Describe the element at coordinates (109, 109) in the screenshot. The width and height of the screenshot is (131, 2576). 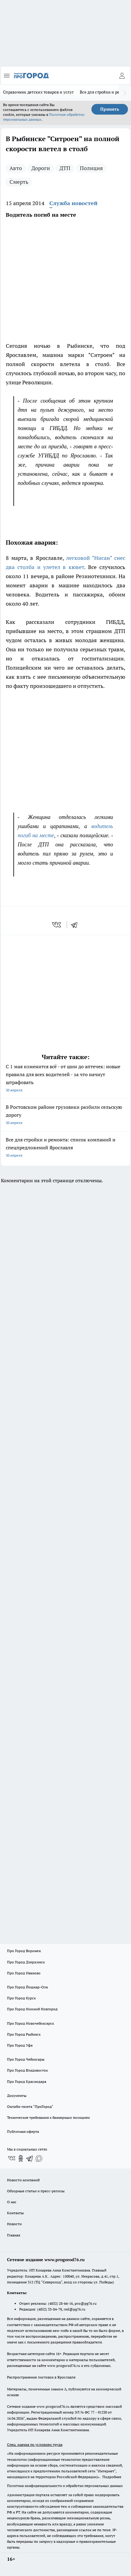
I see `Принять` at that location.